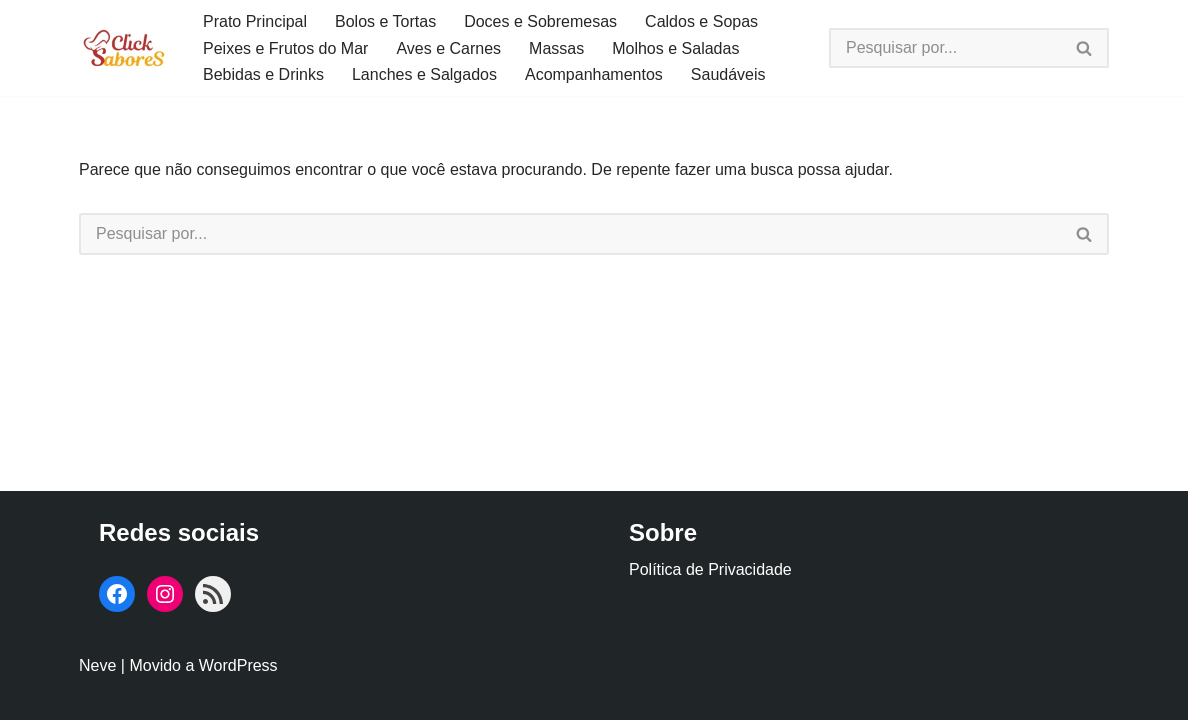 Image resolution: width=1188 pixels, height=720 pixels. What do you see at coordinates (701, 21) in the screenshot?
I see `Caldos e Sopas` at bounding box center [701, 21].